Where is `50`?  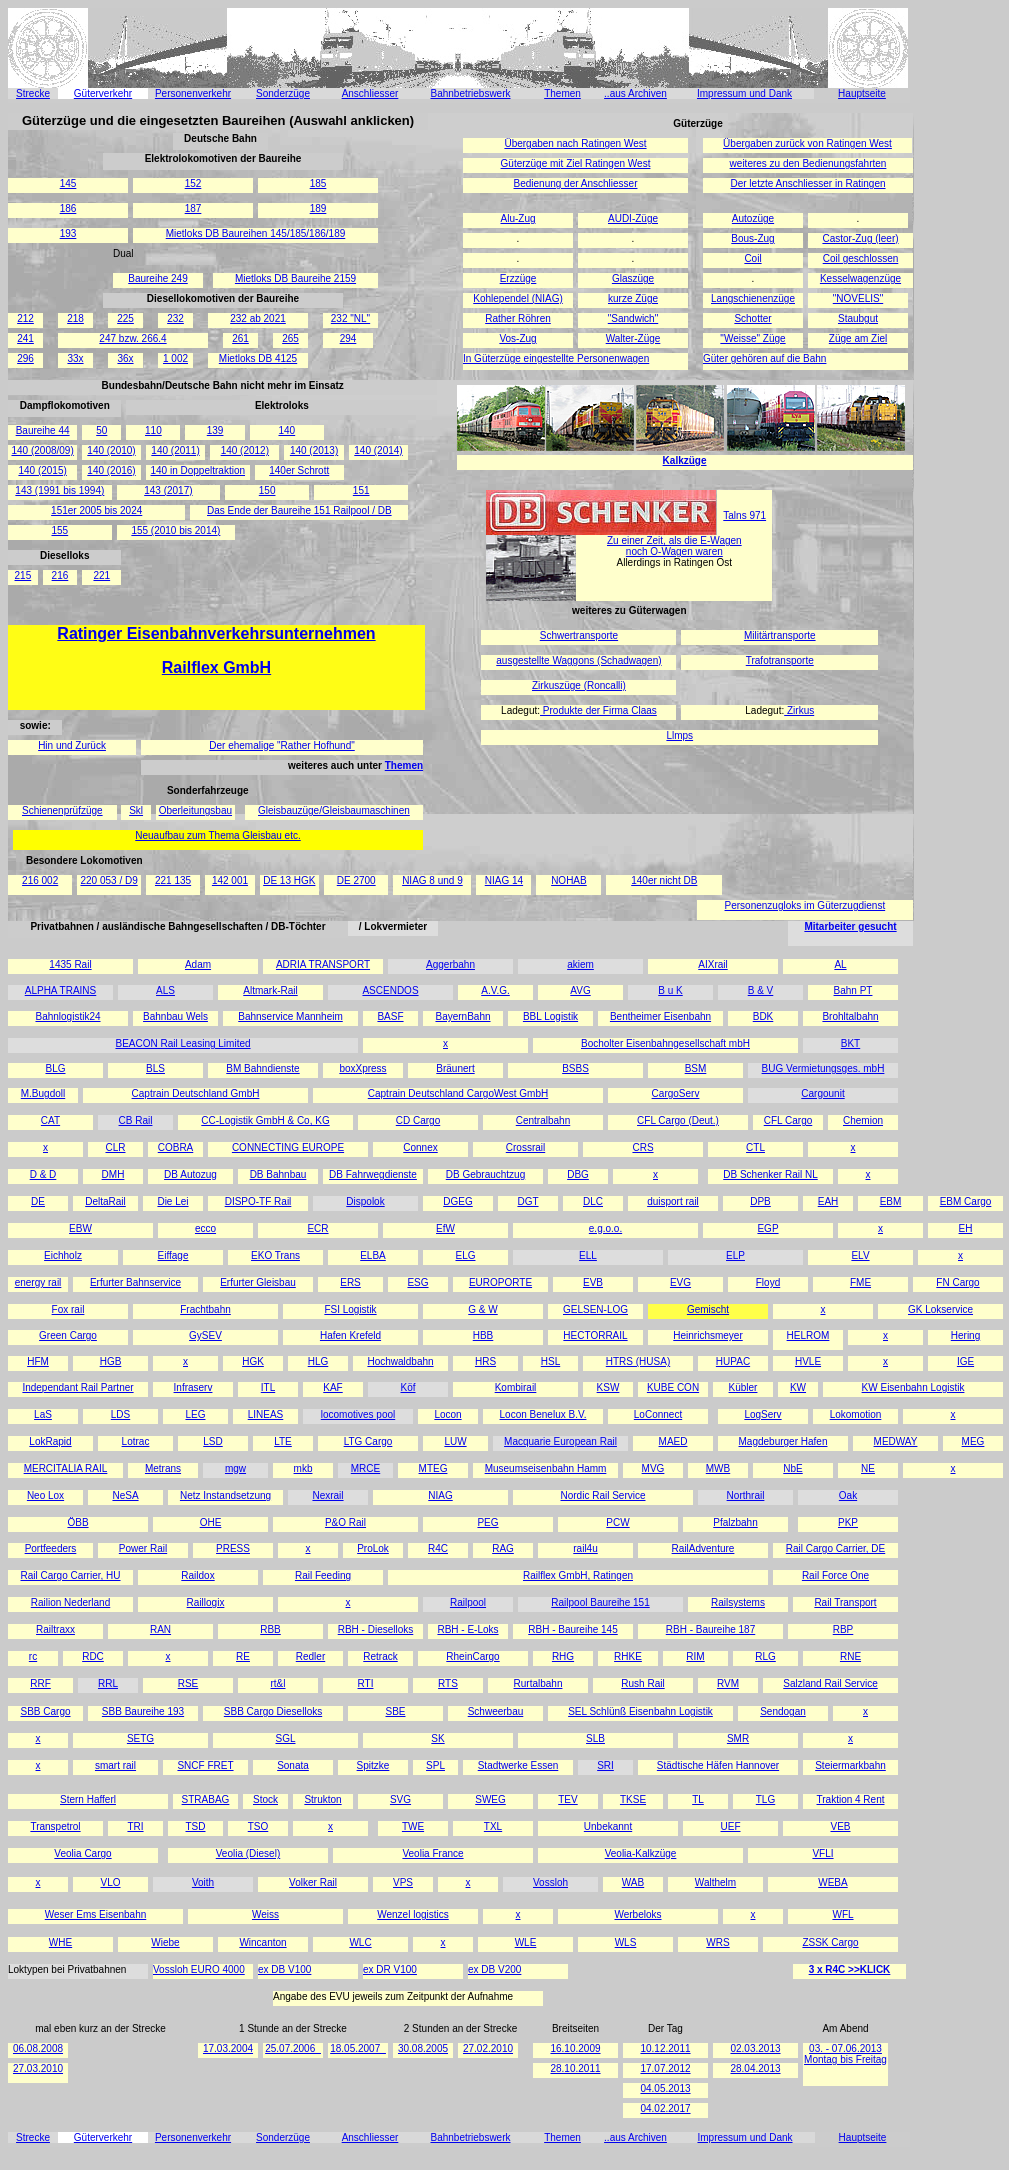
50 is located at coordinates (101, 430).